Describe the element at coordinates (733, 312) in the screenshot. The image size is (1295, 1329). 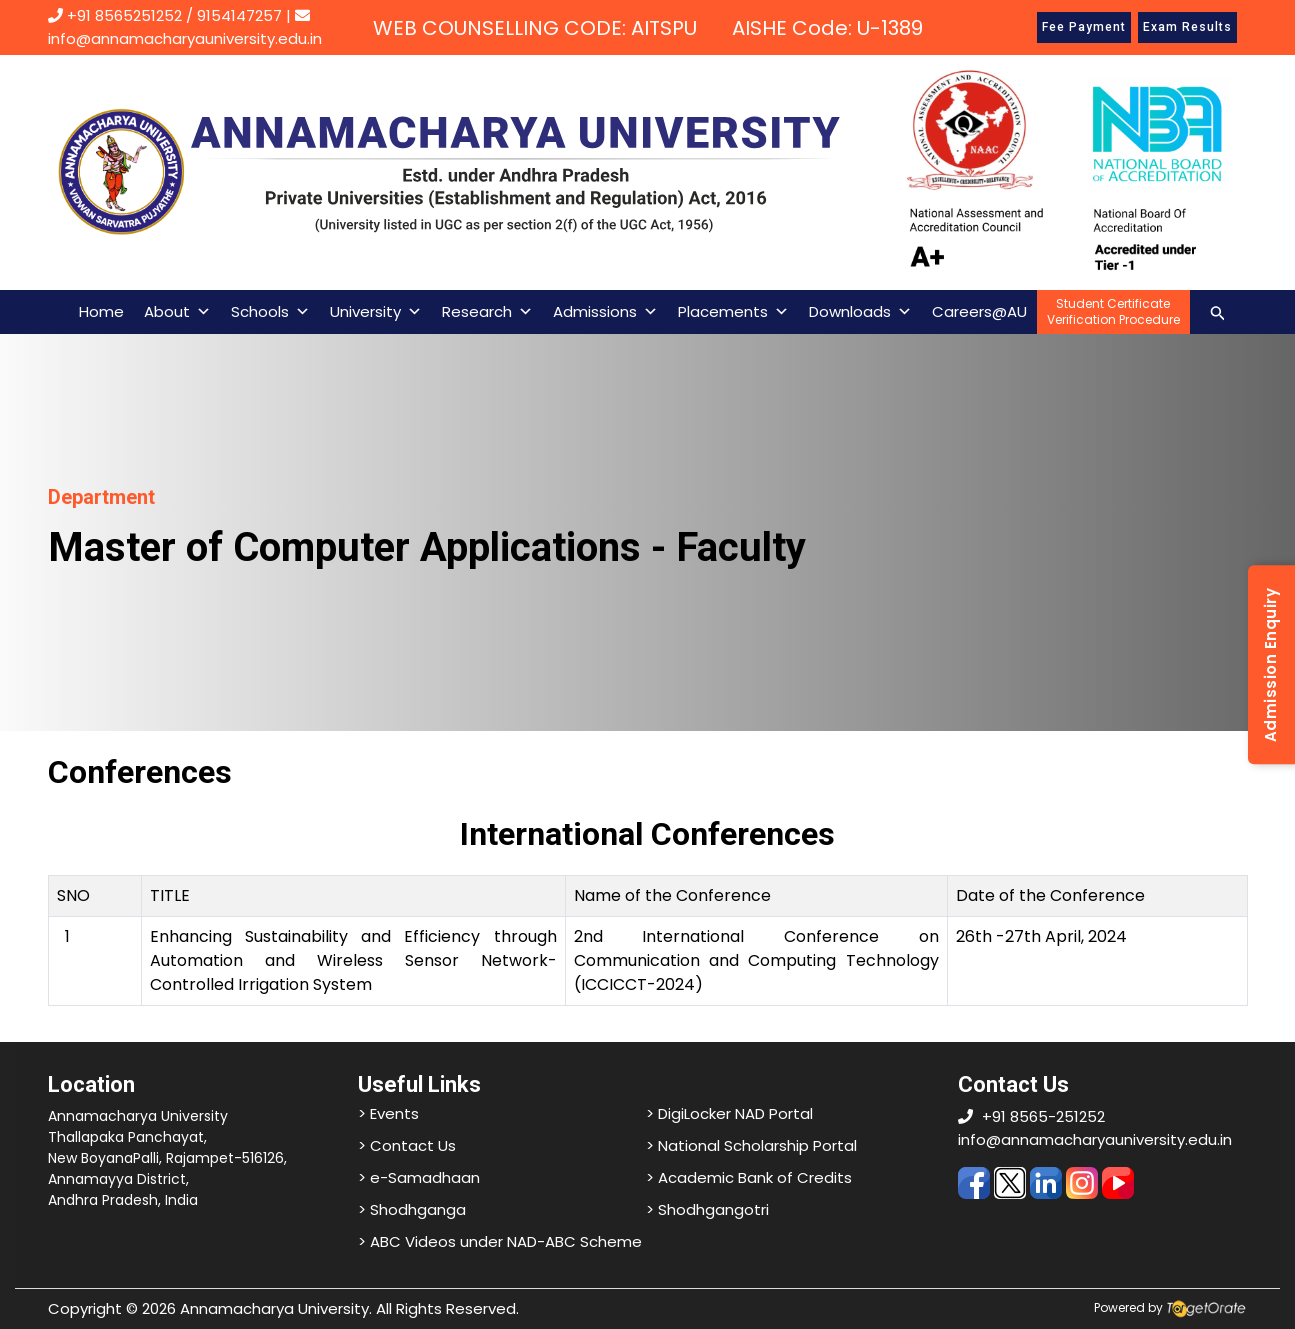
I see `Placements` at that location.